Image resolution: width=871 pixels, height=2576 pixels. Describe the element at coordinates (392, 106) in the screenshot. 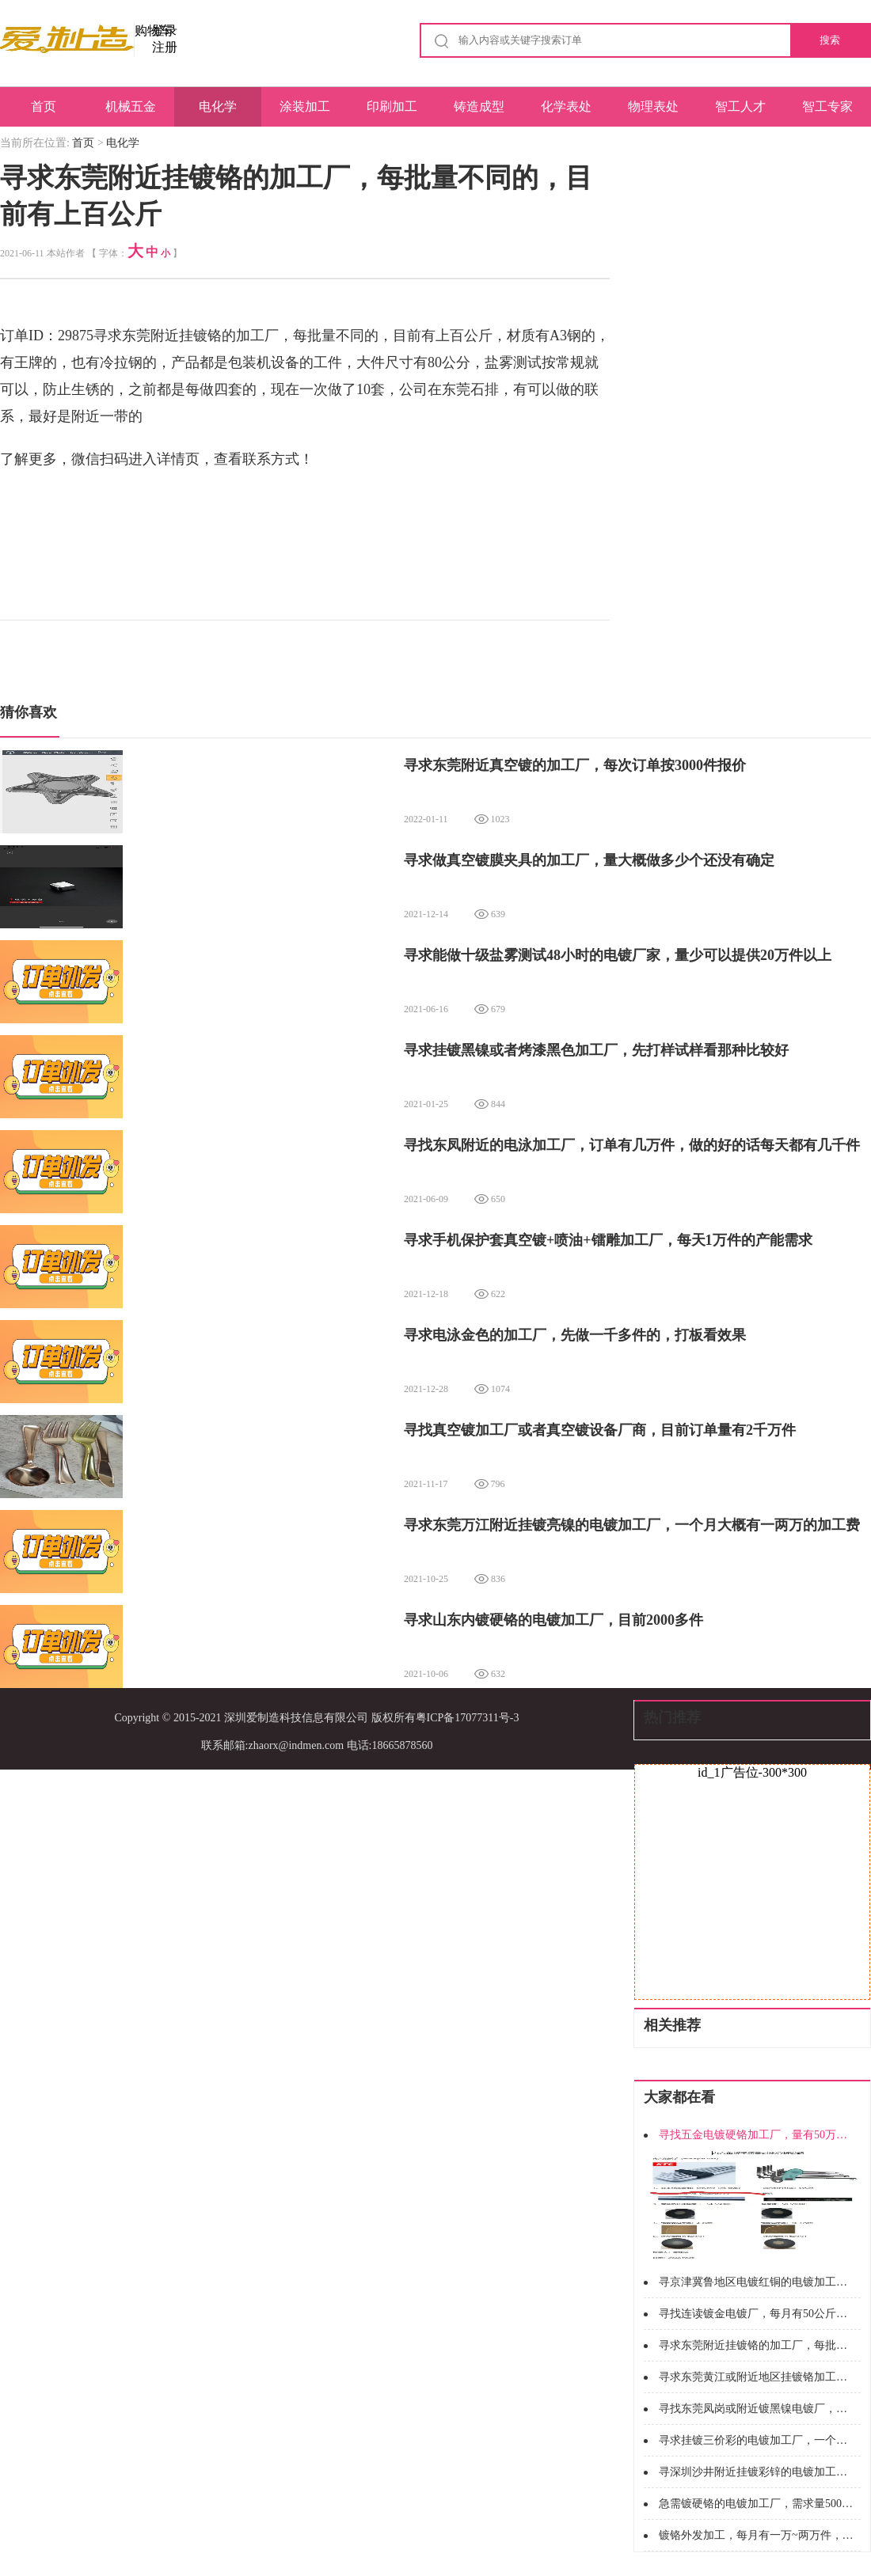

I see `印刷加工` at that location.